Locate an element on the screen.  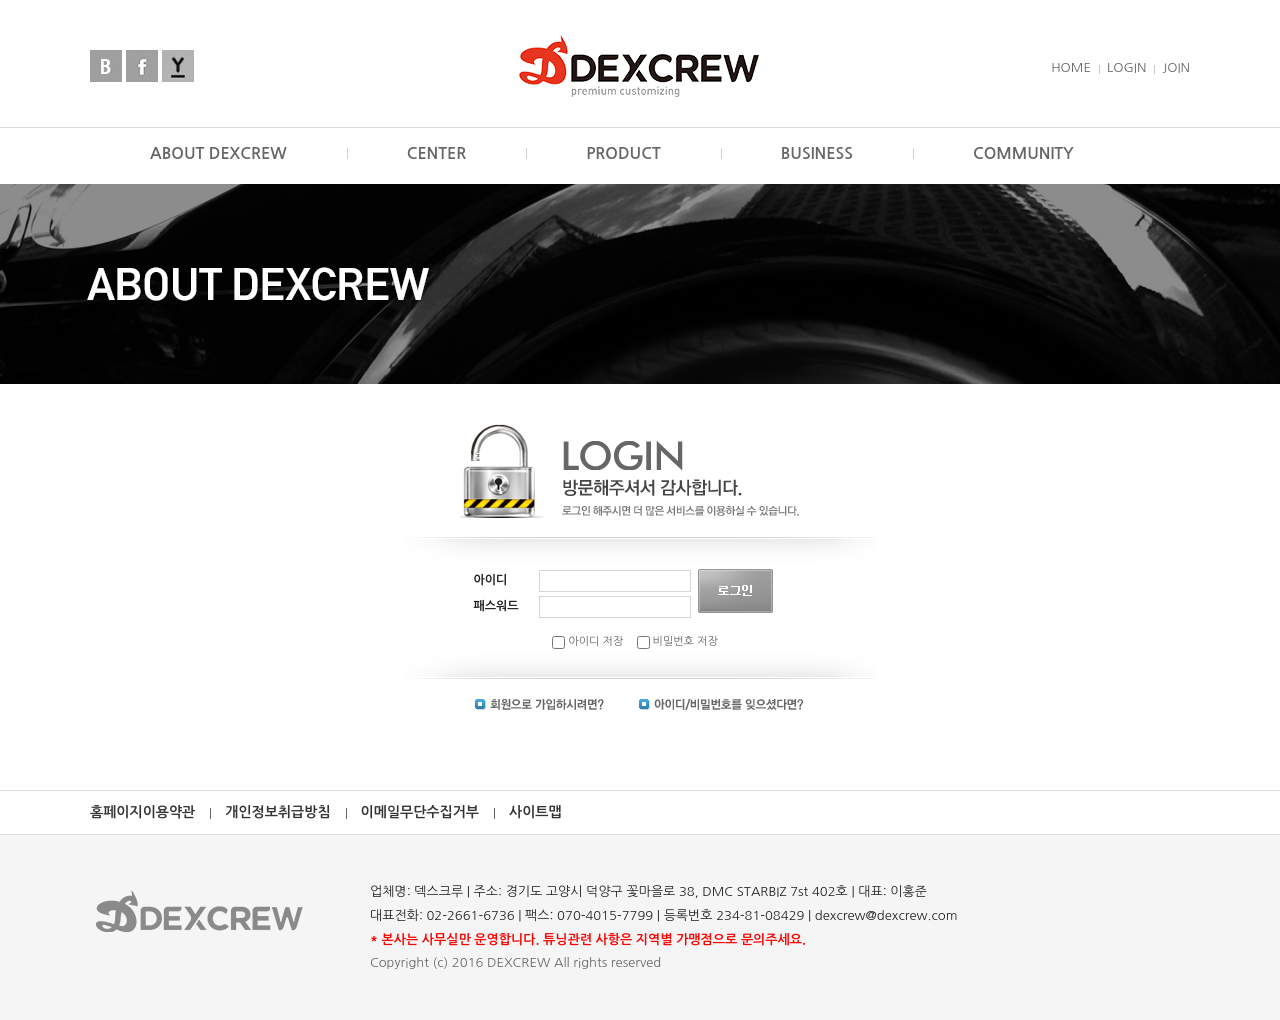
HOME is located at coordinates (1071, 67).